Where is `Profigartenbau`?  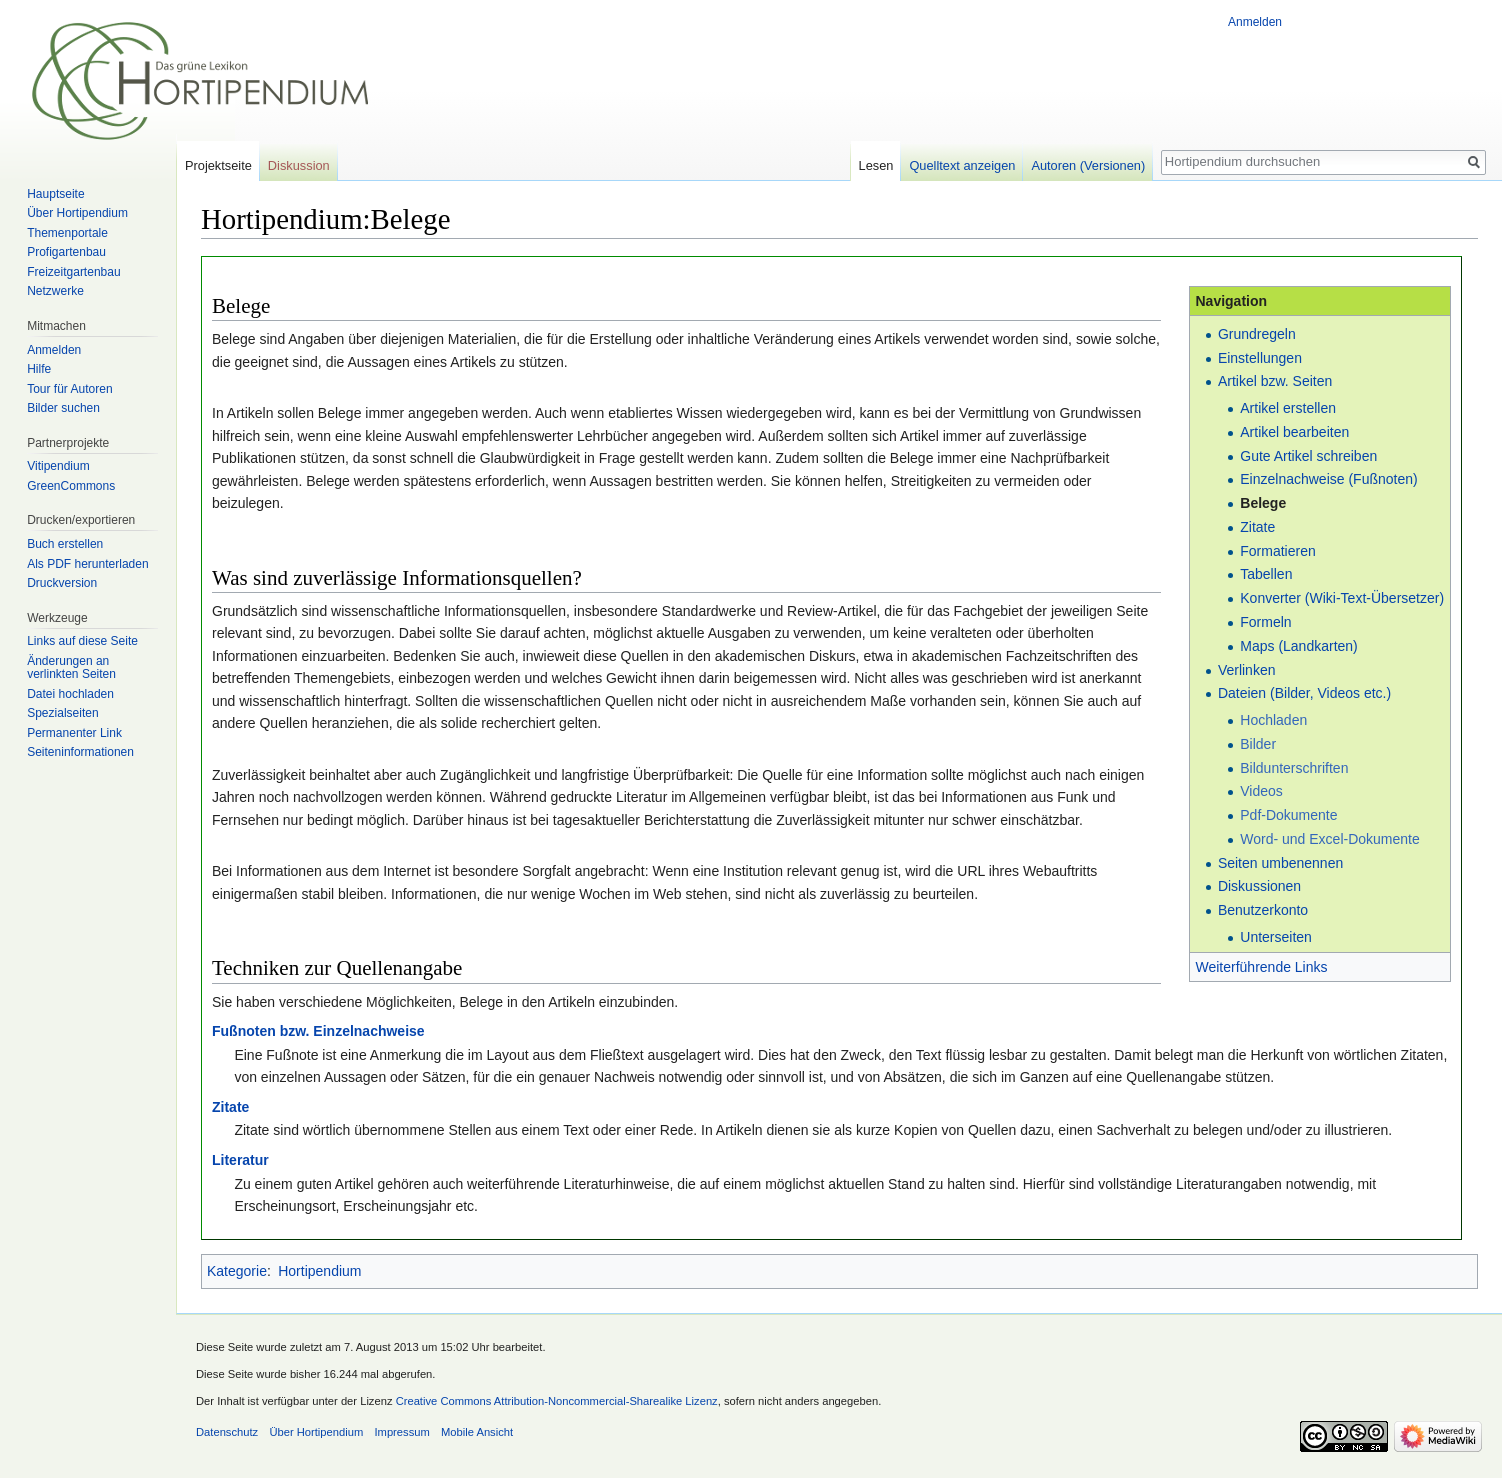 Profigartenbau is located at coordinates (66, 252).